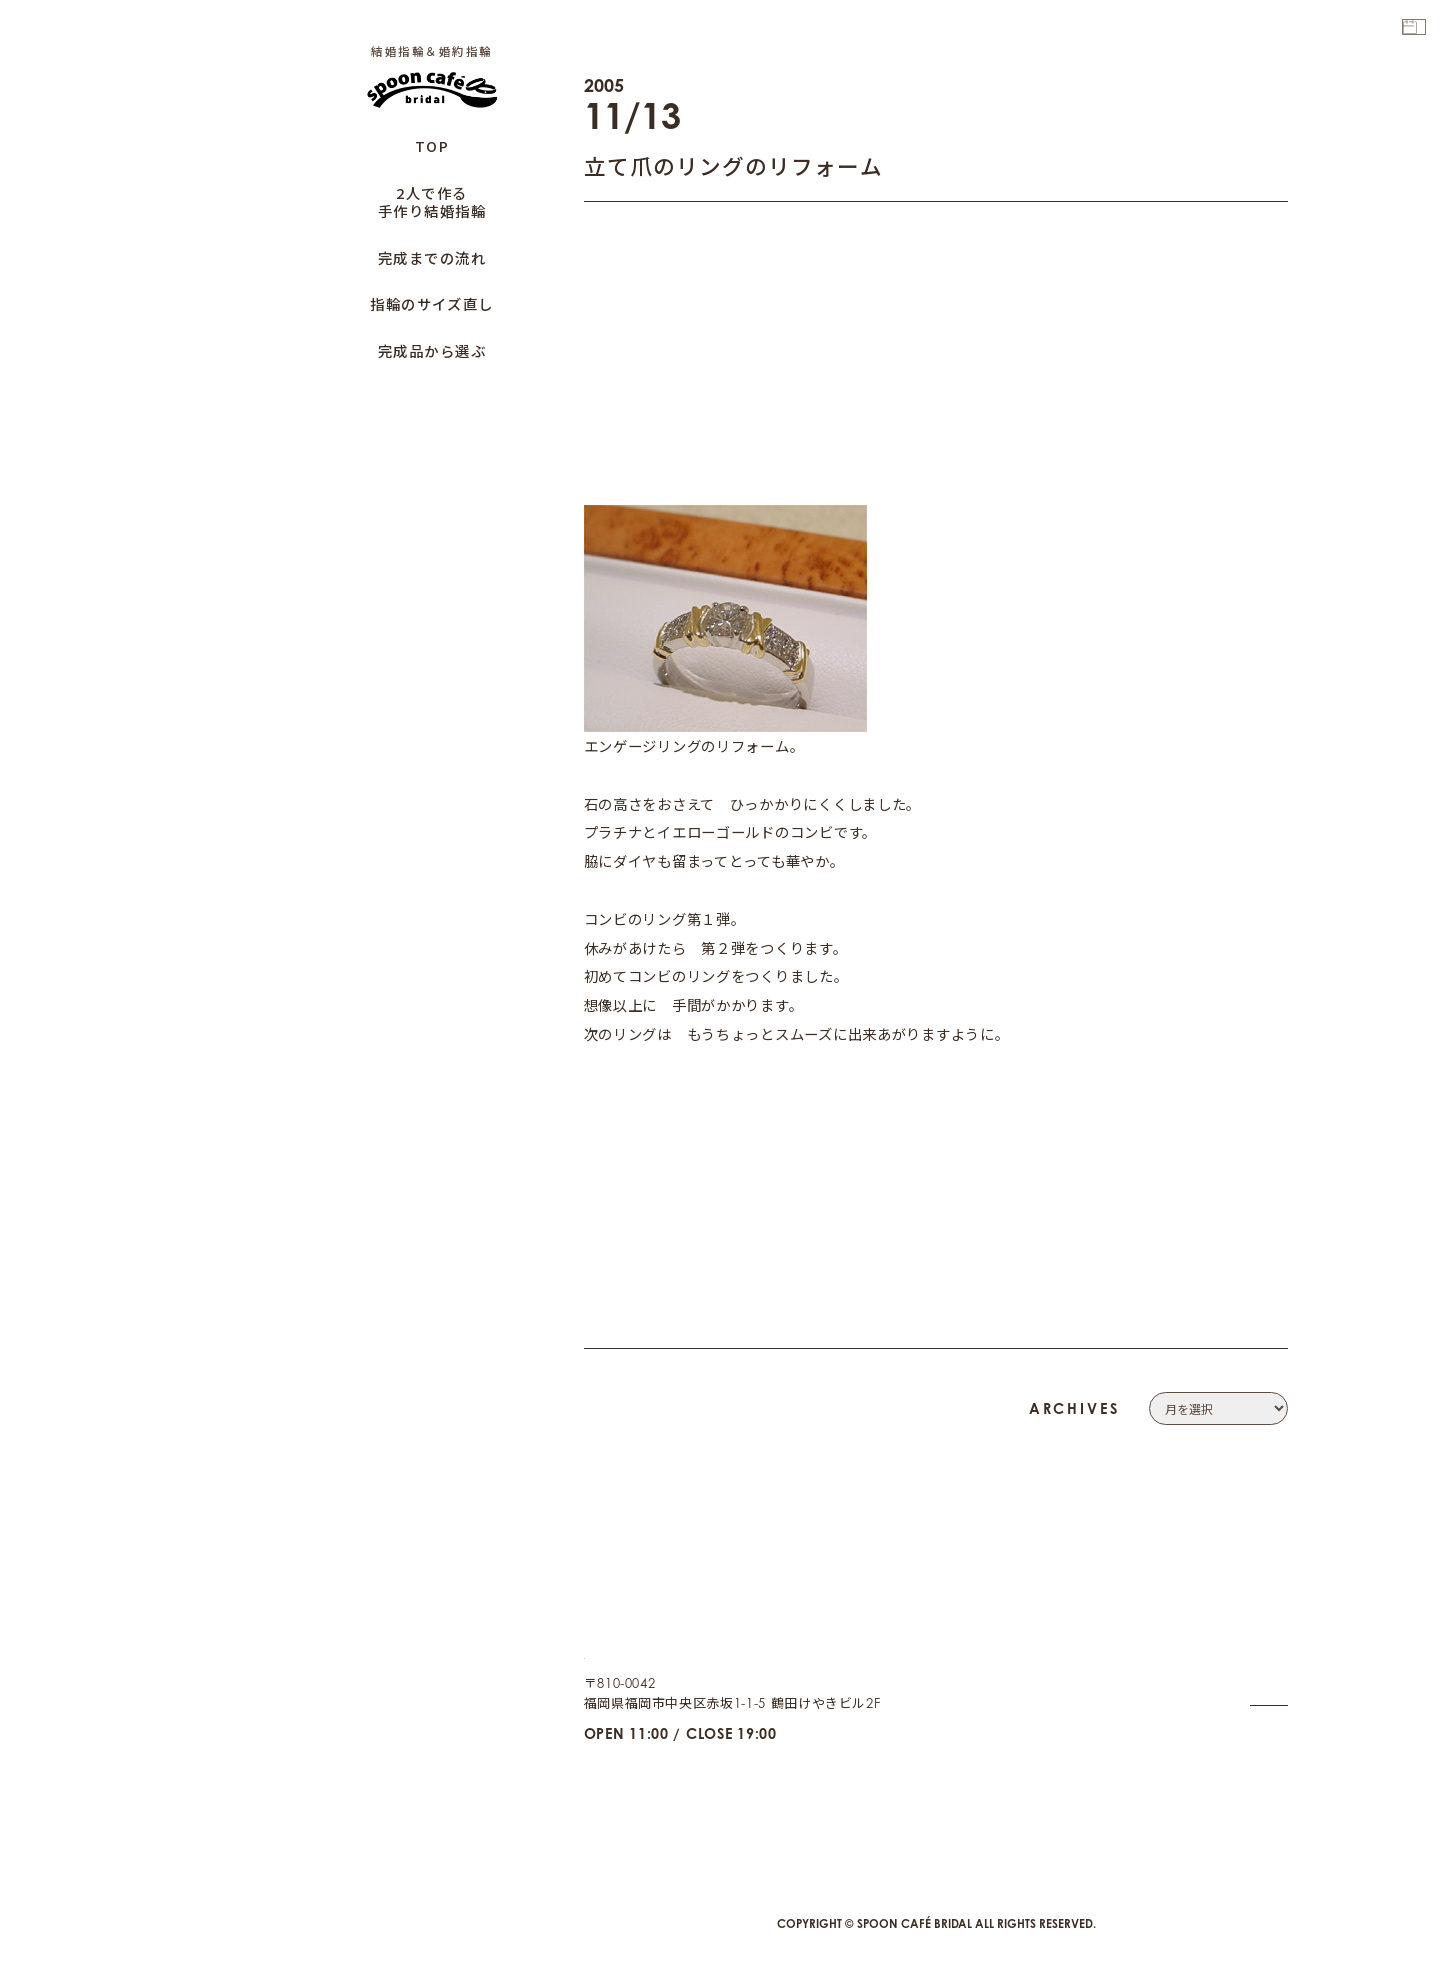  I want to click on CONTACT, so click(1257, 1642).